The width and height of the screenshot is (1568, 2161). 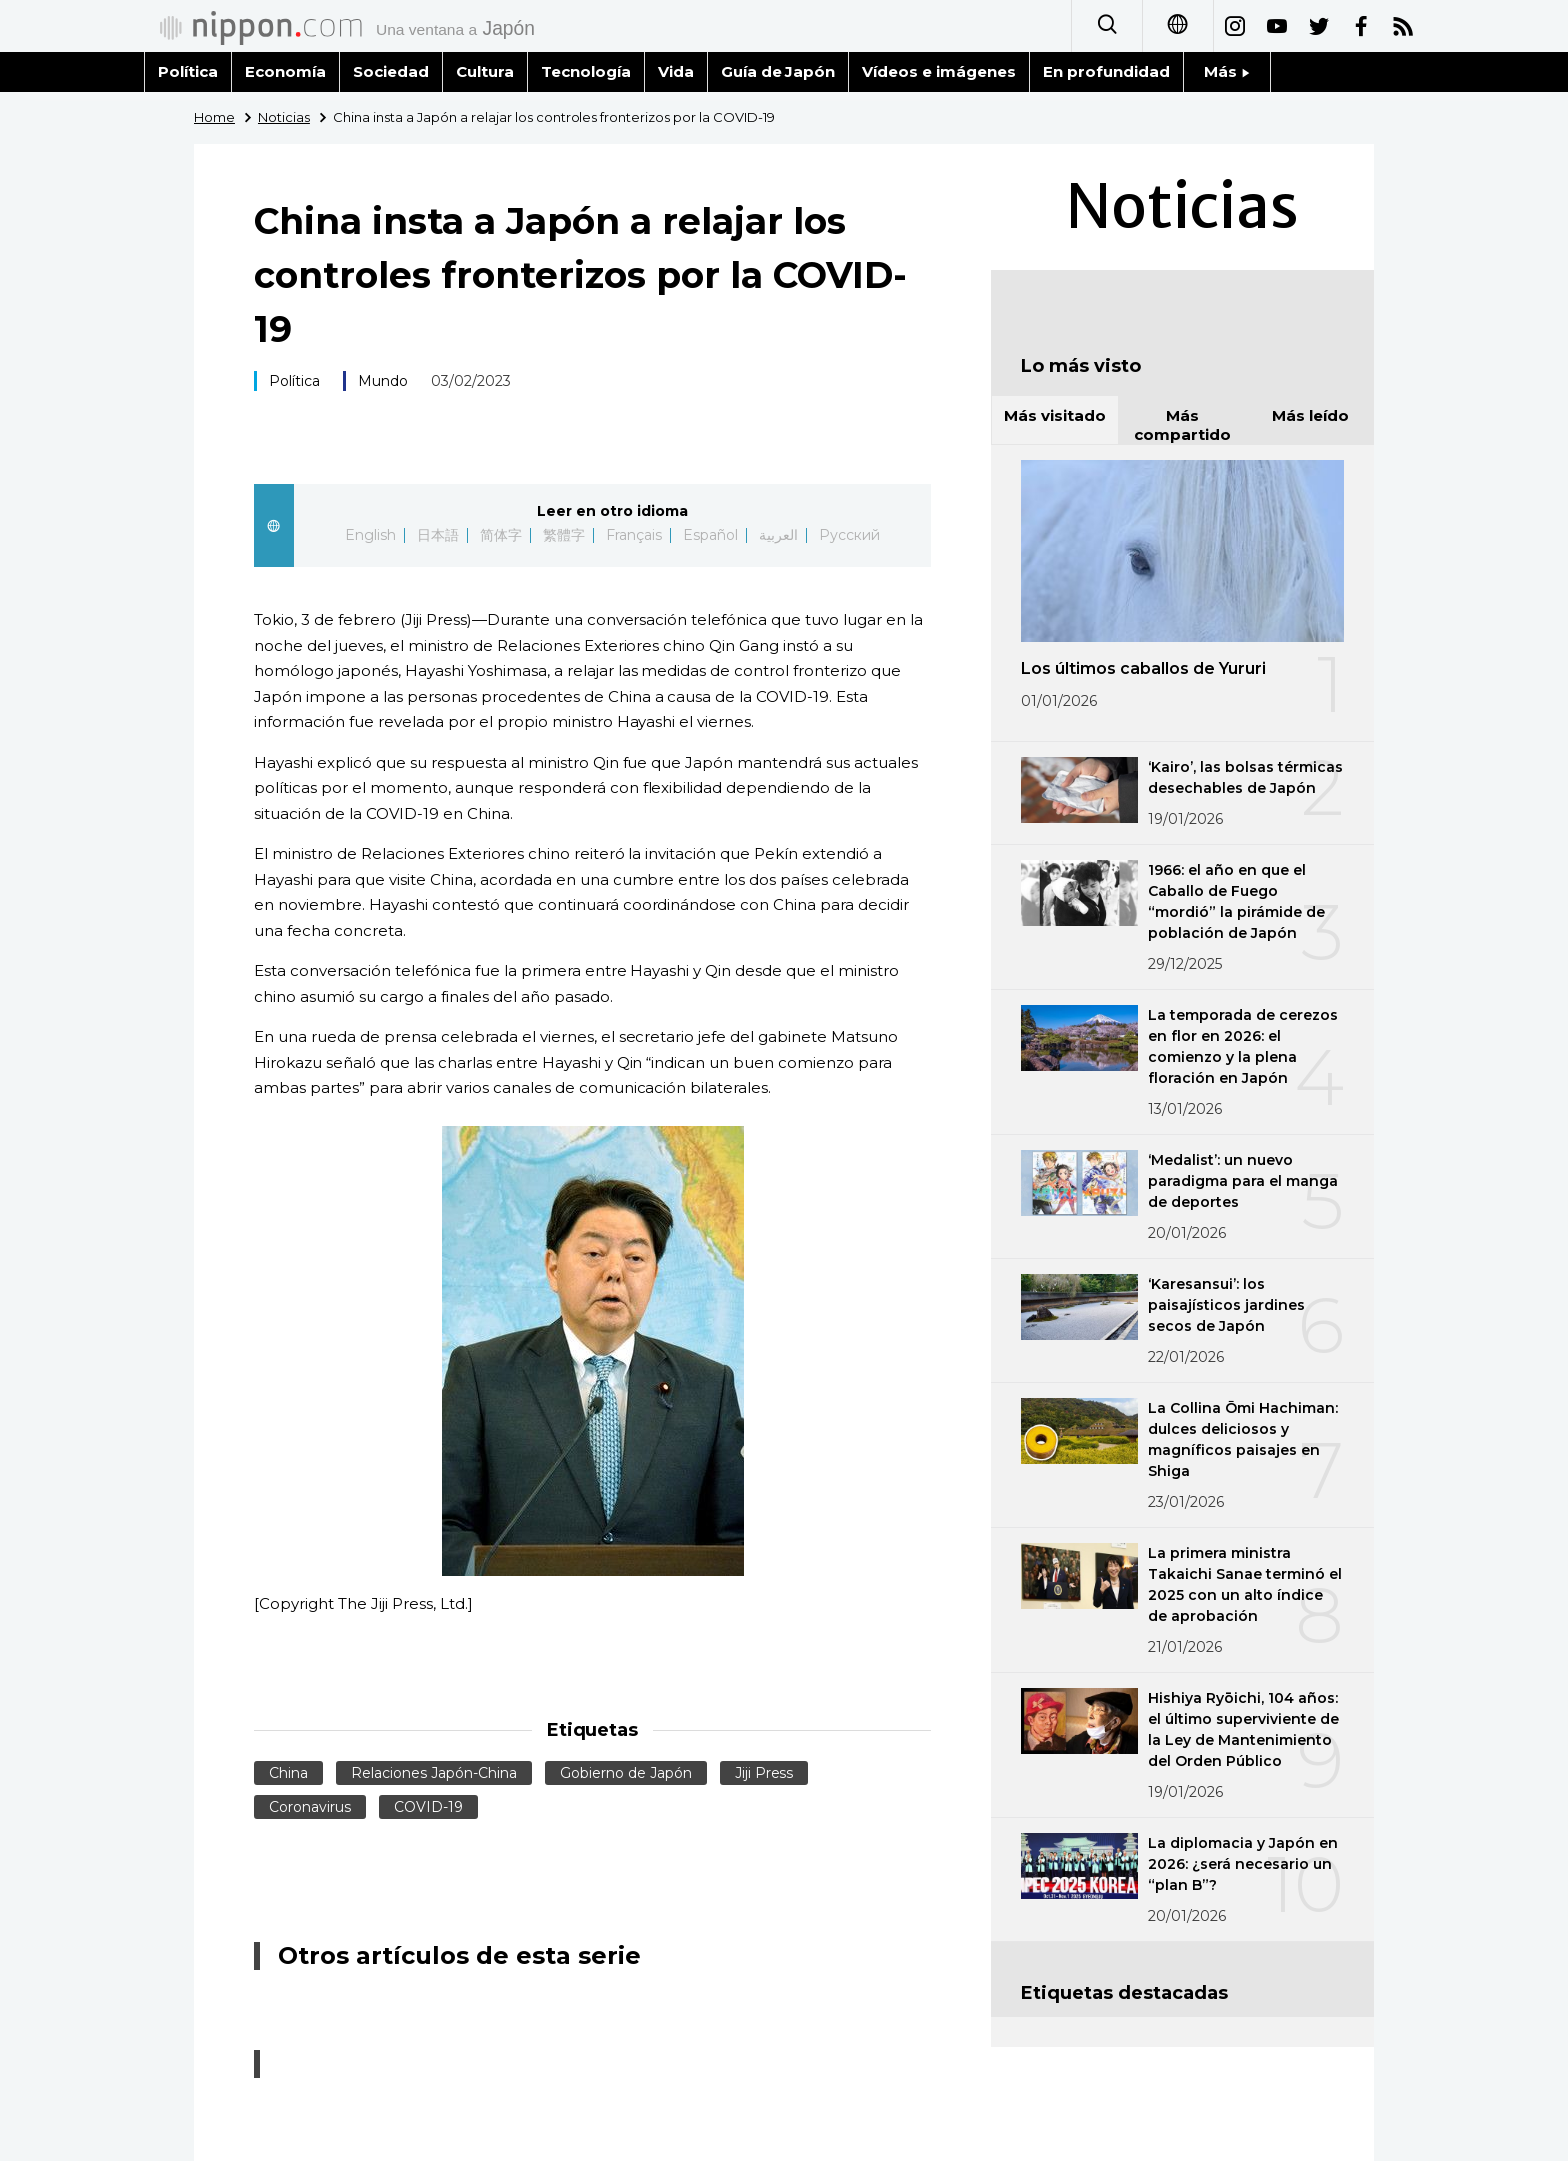 I want to click on En profundidad, so click(x=1106, y=71).